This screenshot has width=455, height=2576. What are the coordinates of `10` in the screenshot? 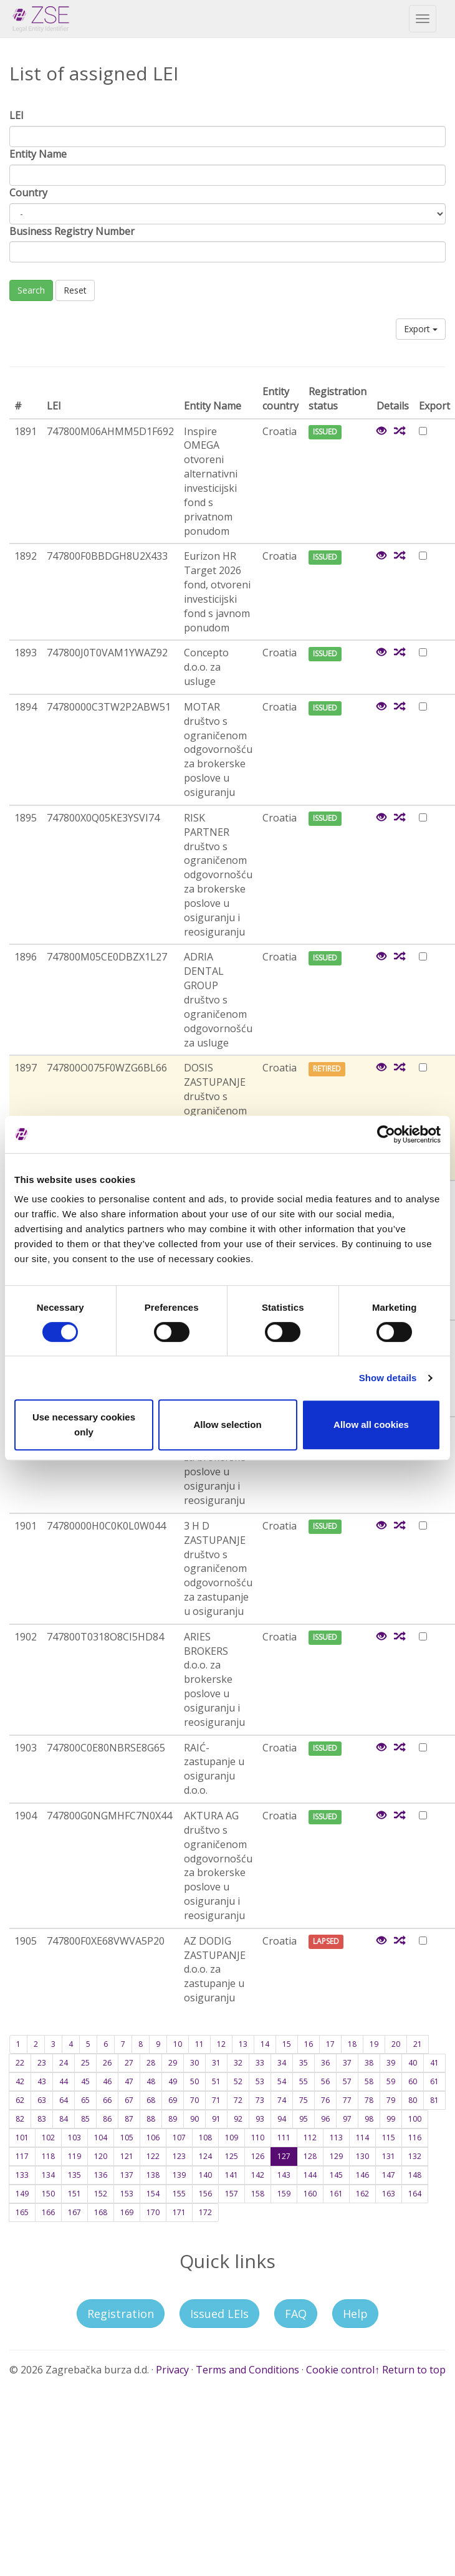 It's located at (177, 2044).